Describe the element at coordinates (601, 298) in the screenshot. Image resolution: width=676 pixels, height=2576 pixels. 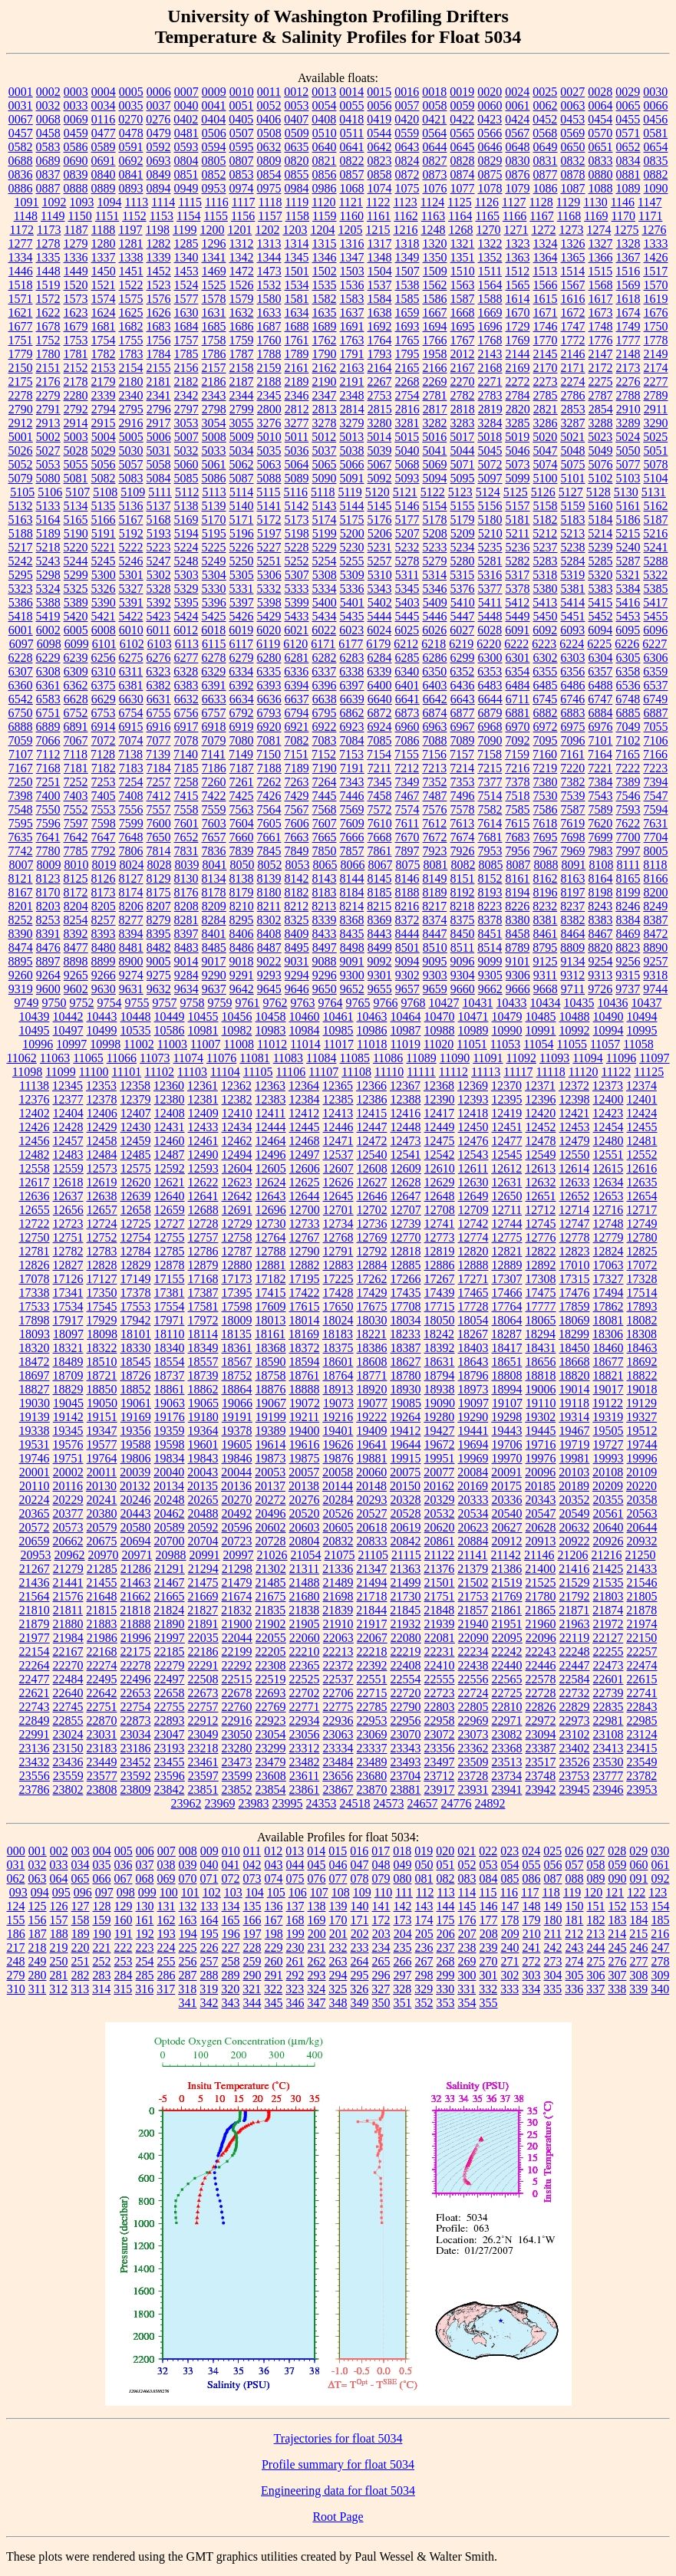
I see `1617` at that location.